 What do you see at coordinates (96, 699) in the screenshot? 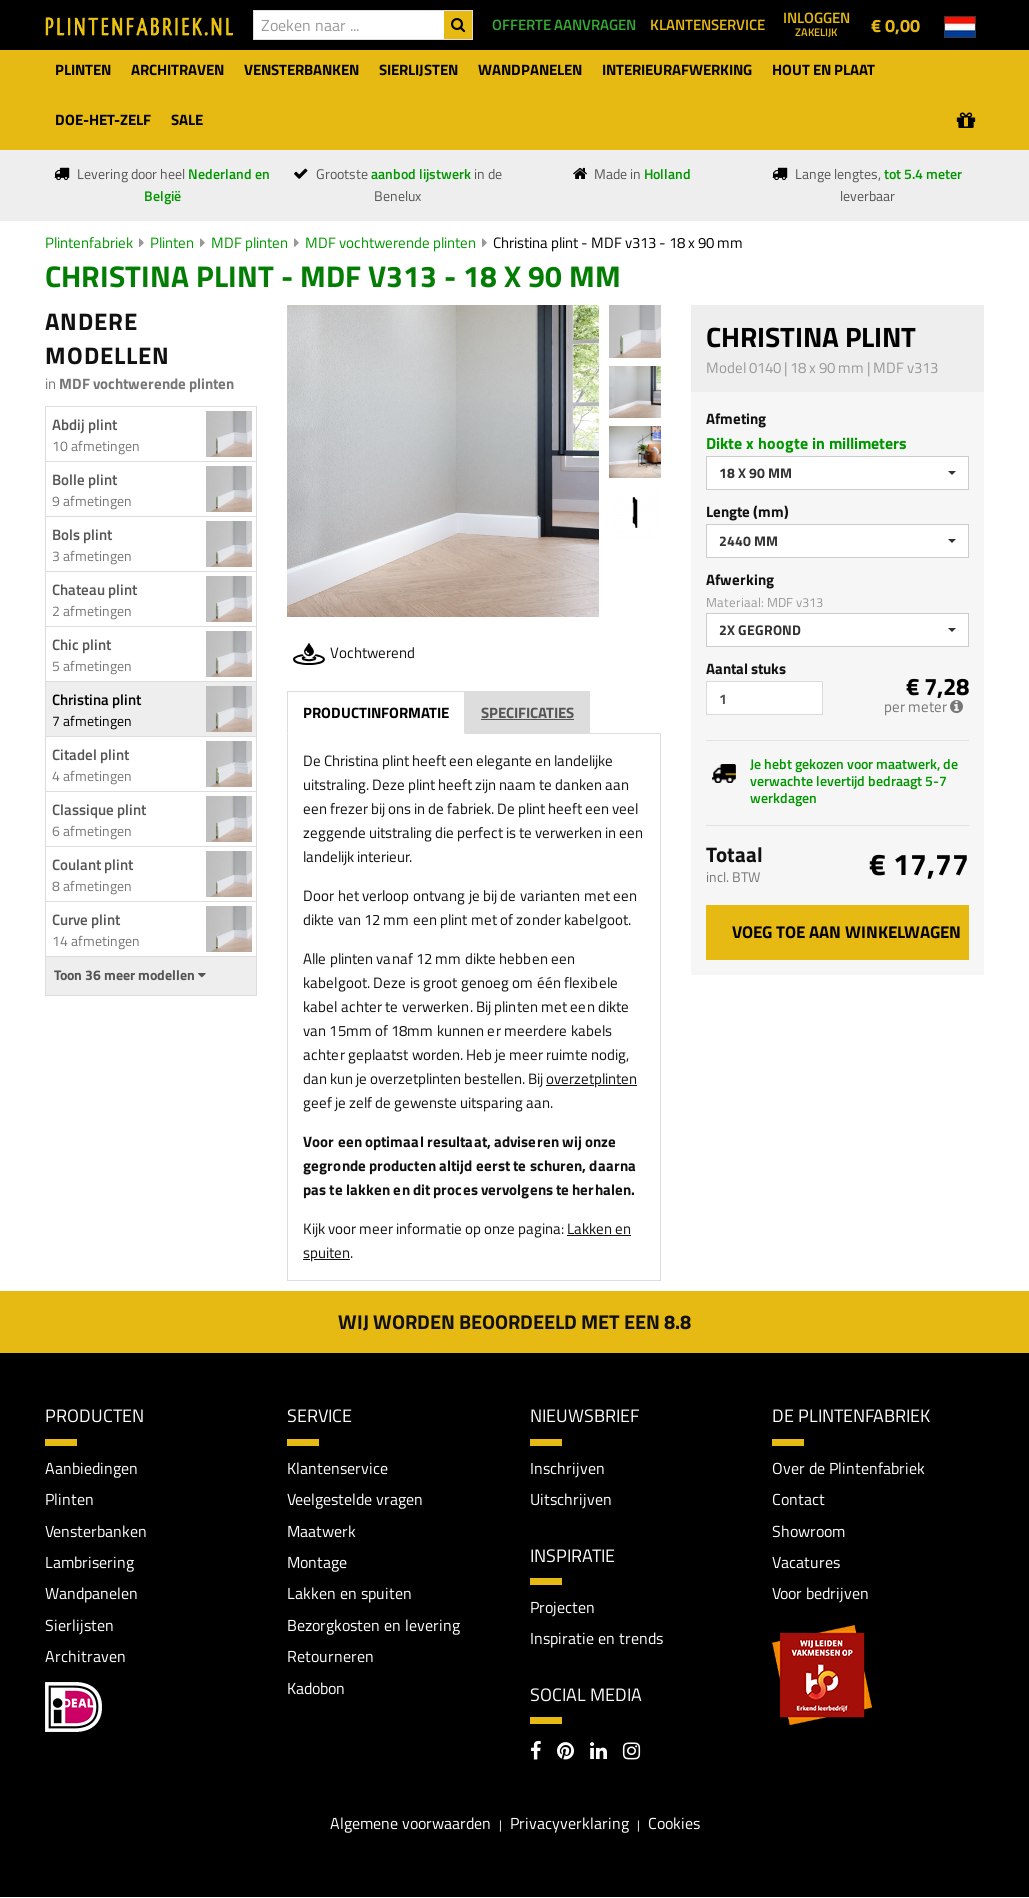
I see `Christina plint` at bounding box center [96, 699].